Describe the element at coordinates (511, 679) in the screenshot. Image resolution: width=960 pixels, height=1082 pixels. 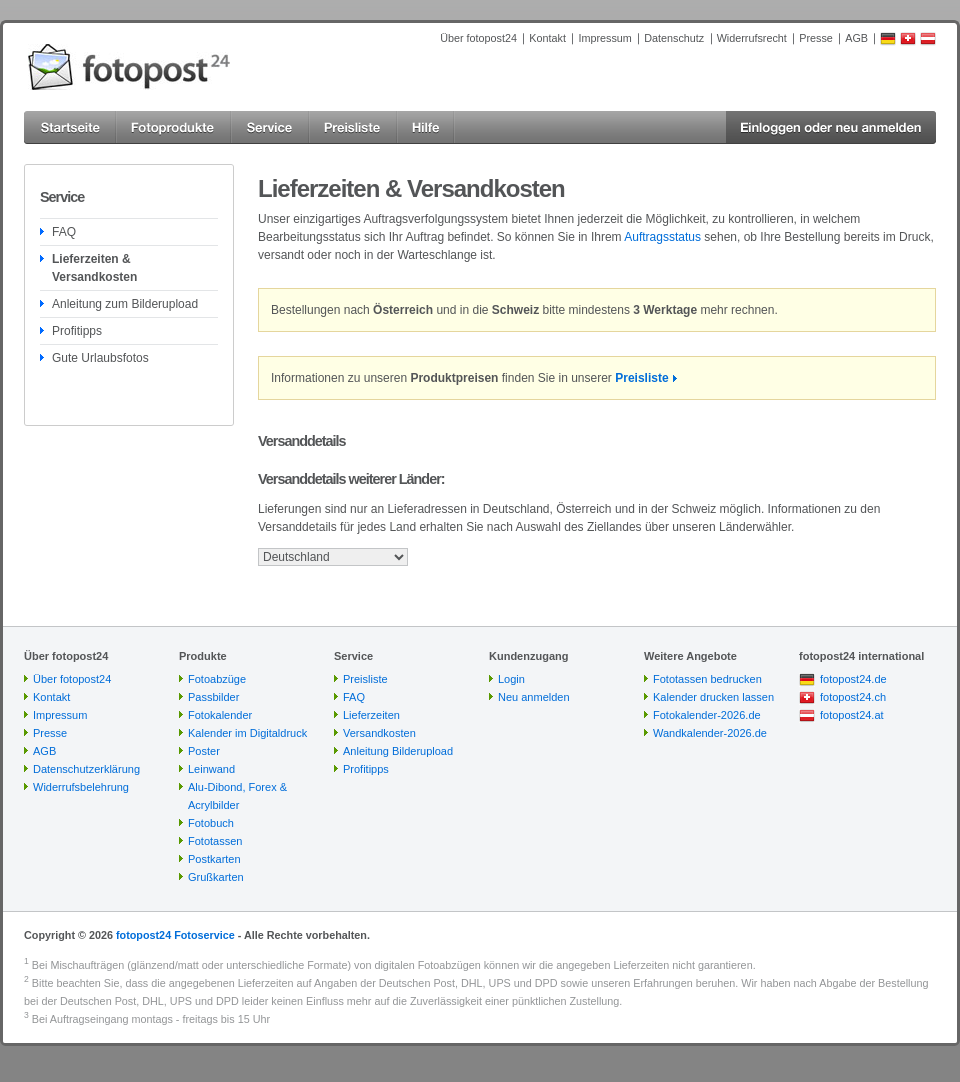
I see `Login` at that location.